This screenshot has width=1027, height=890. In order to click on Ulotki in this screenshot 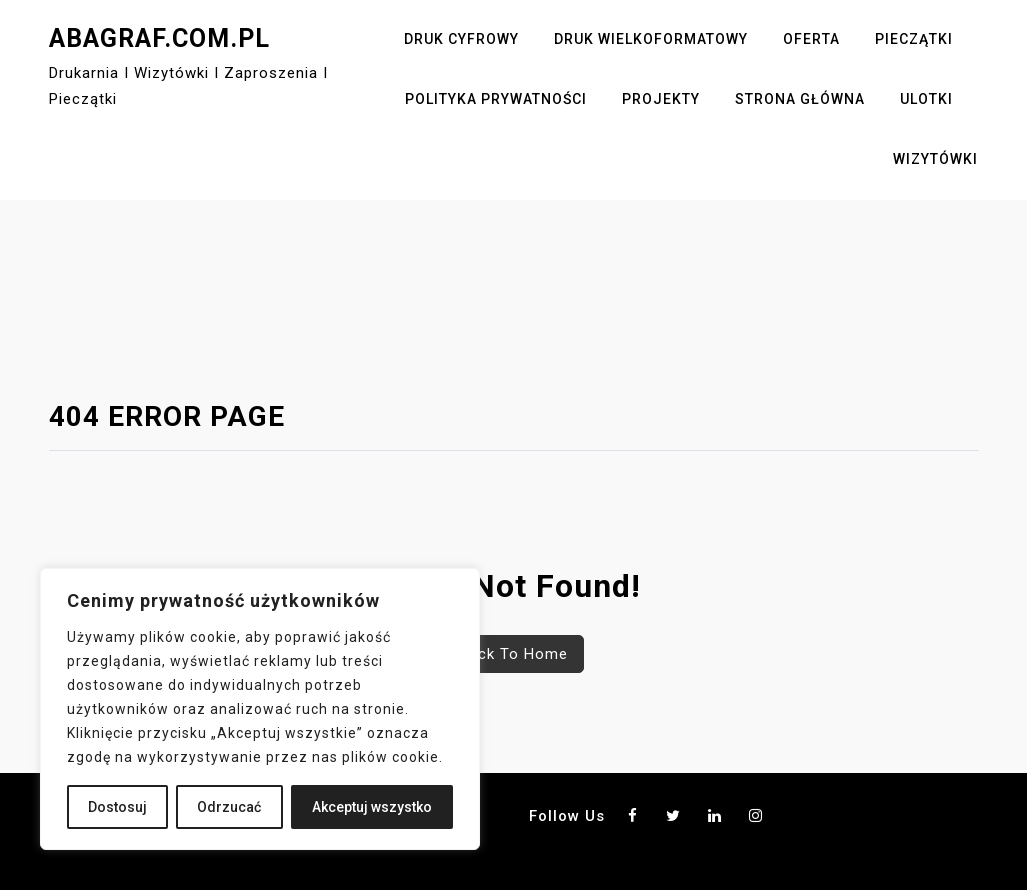, I will do `click(926, 99)`.